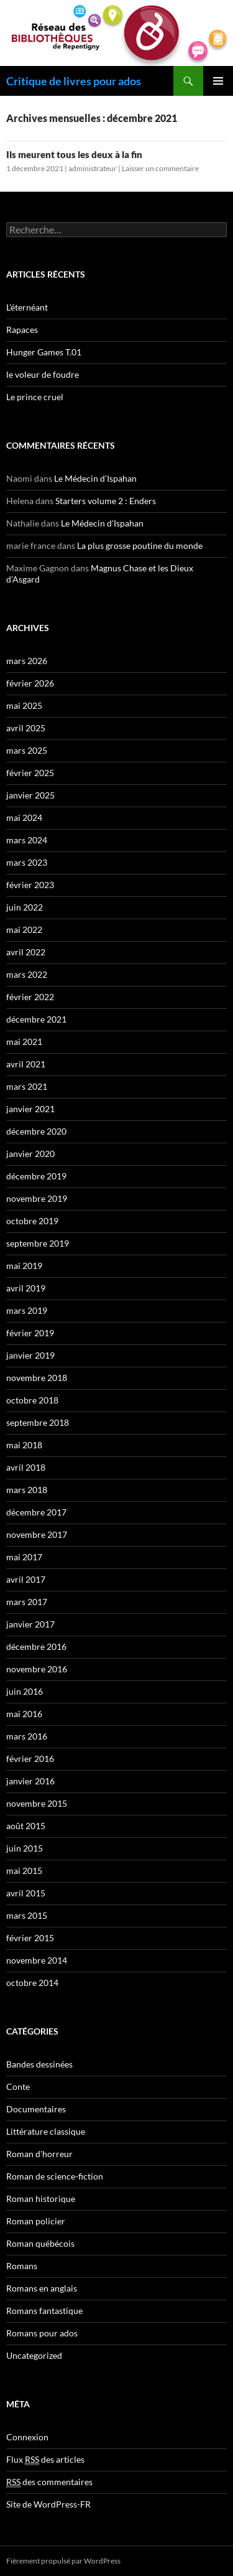 The height and width of the screenshot is (2576, 233). I want to click on juin 2016, so click(24, 1691).